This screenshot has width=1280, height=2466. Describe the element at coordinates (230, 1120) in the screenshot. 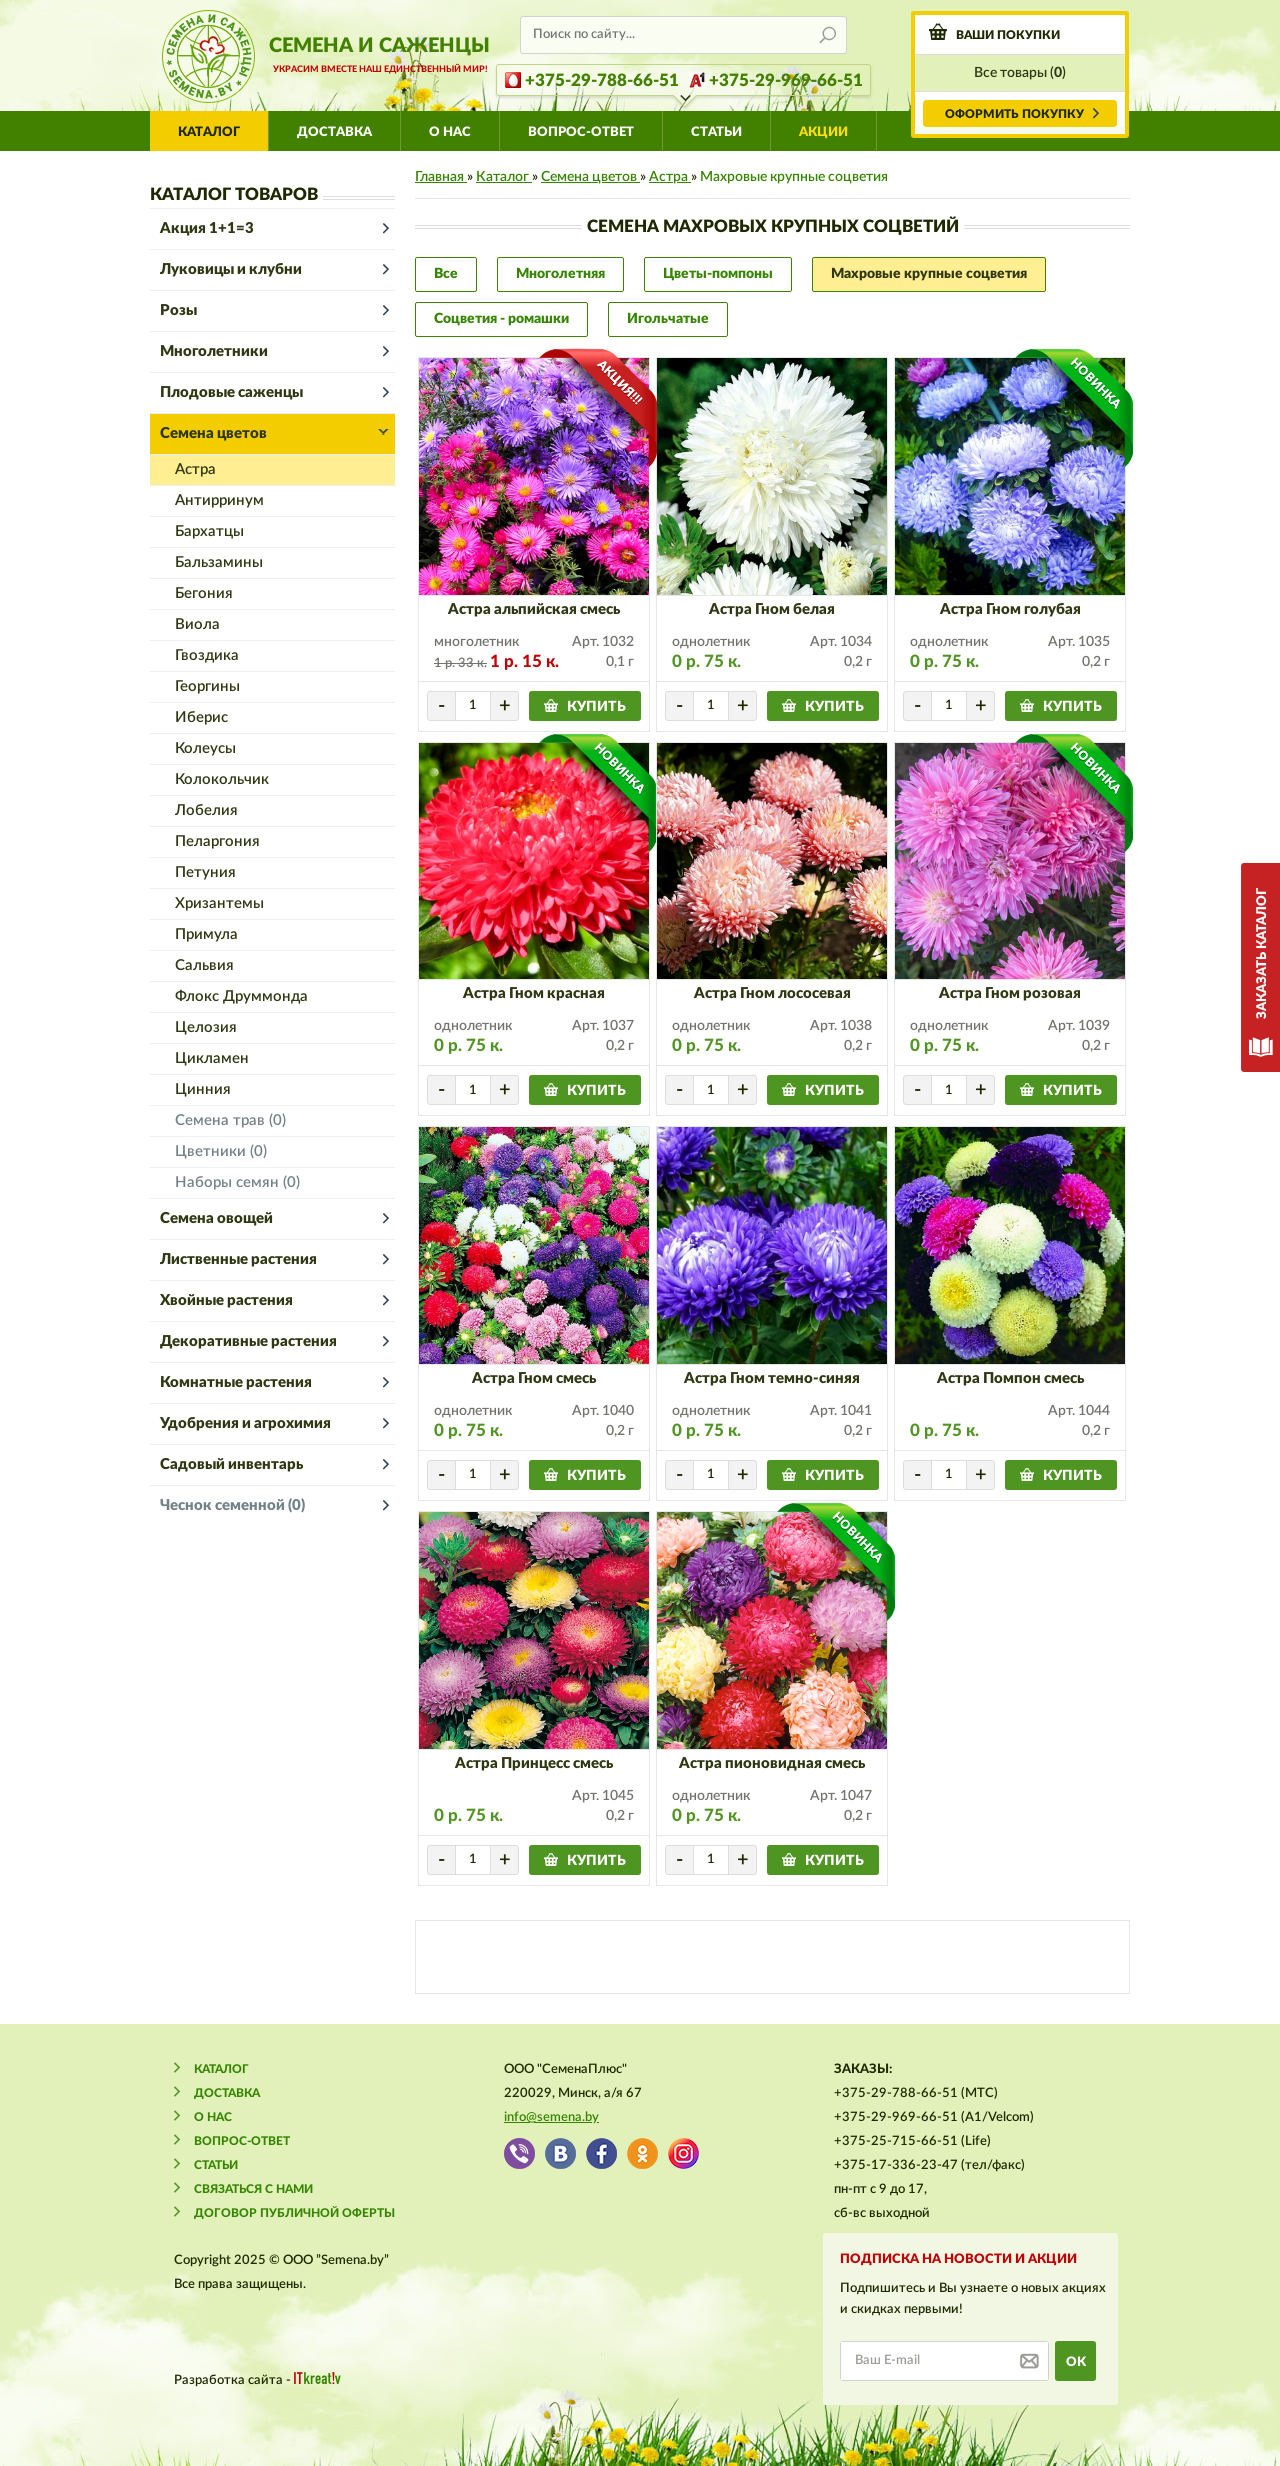

I see `Семена трав (0)` at that location.